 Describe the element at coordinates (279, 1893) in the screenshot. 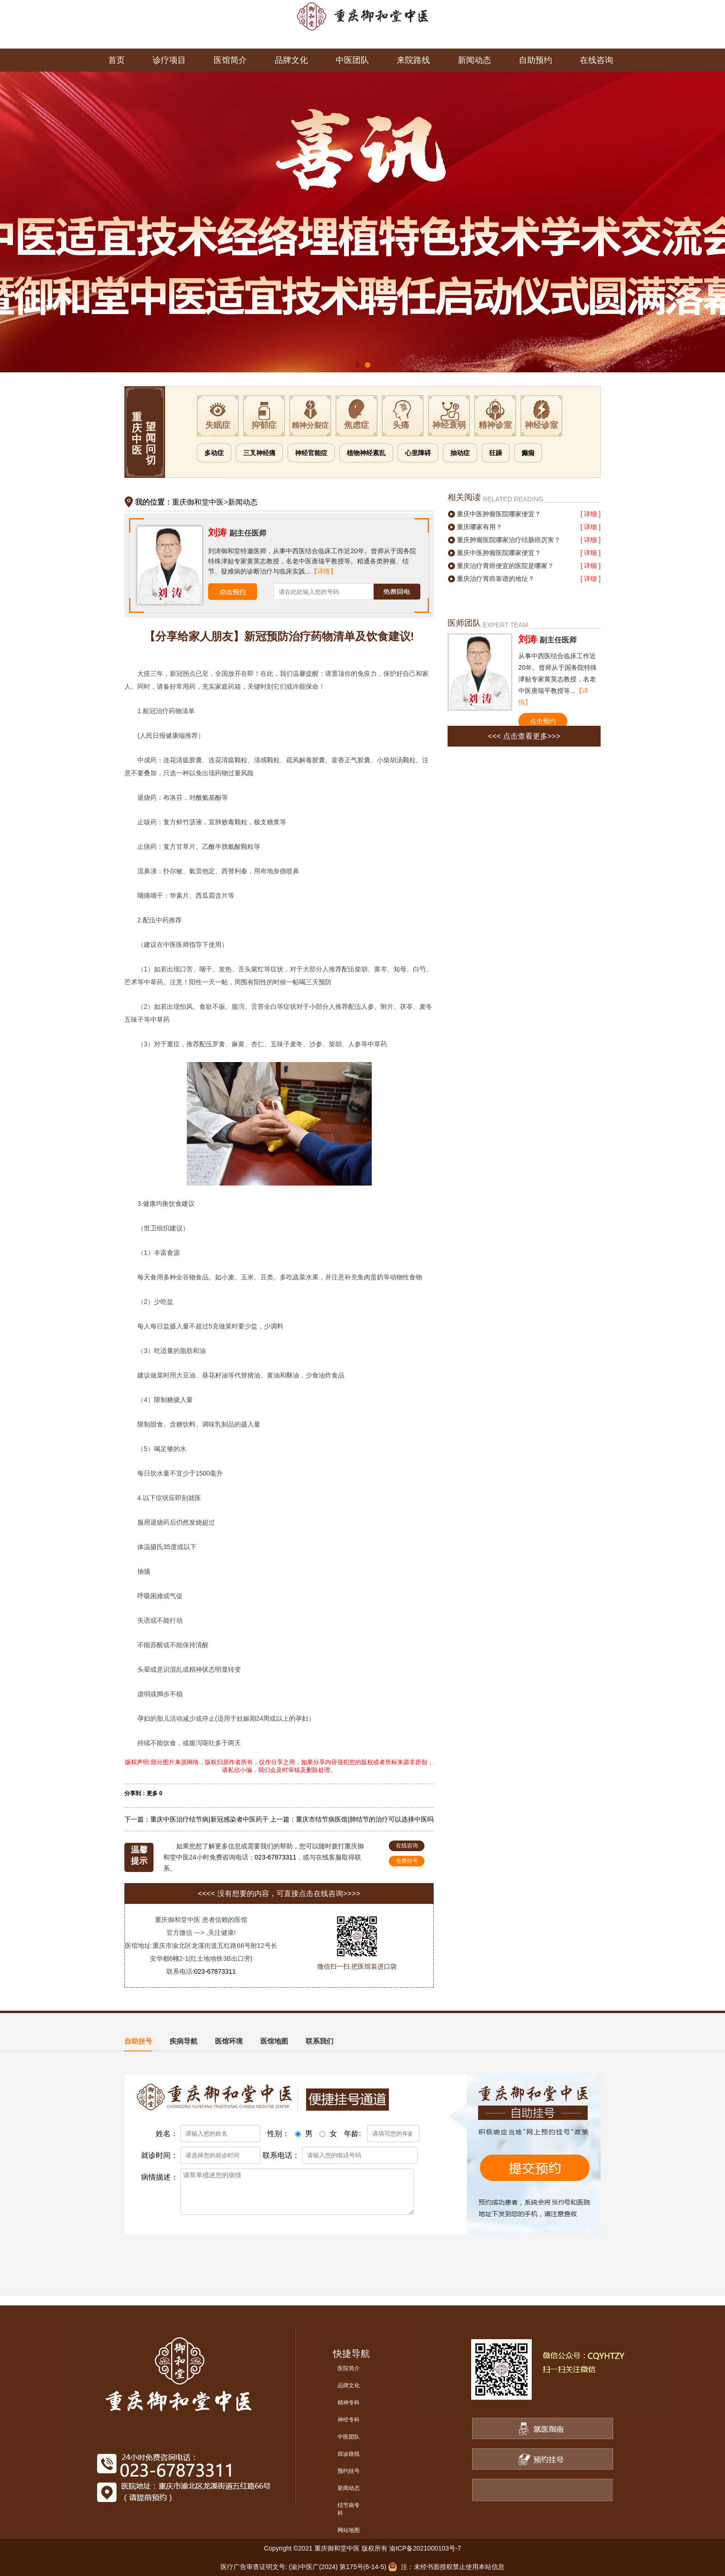

I see `<<<< 没有想要的内容，可直接点击在线咨询>>>>` at that location.